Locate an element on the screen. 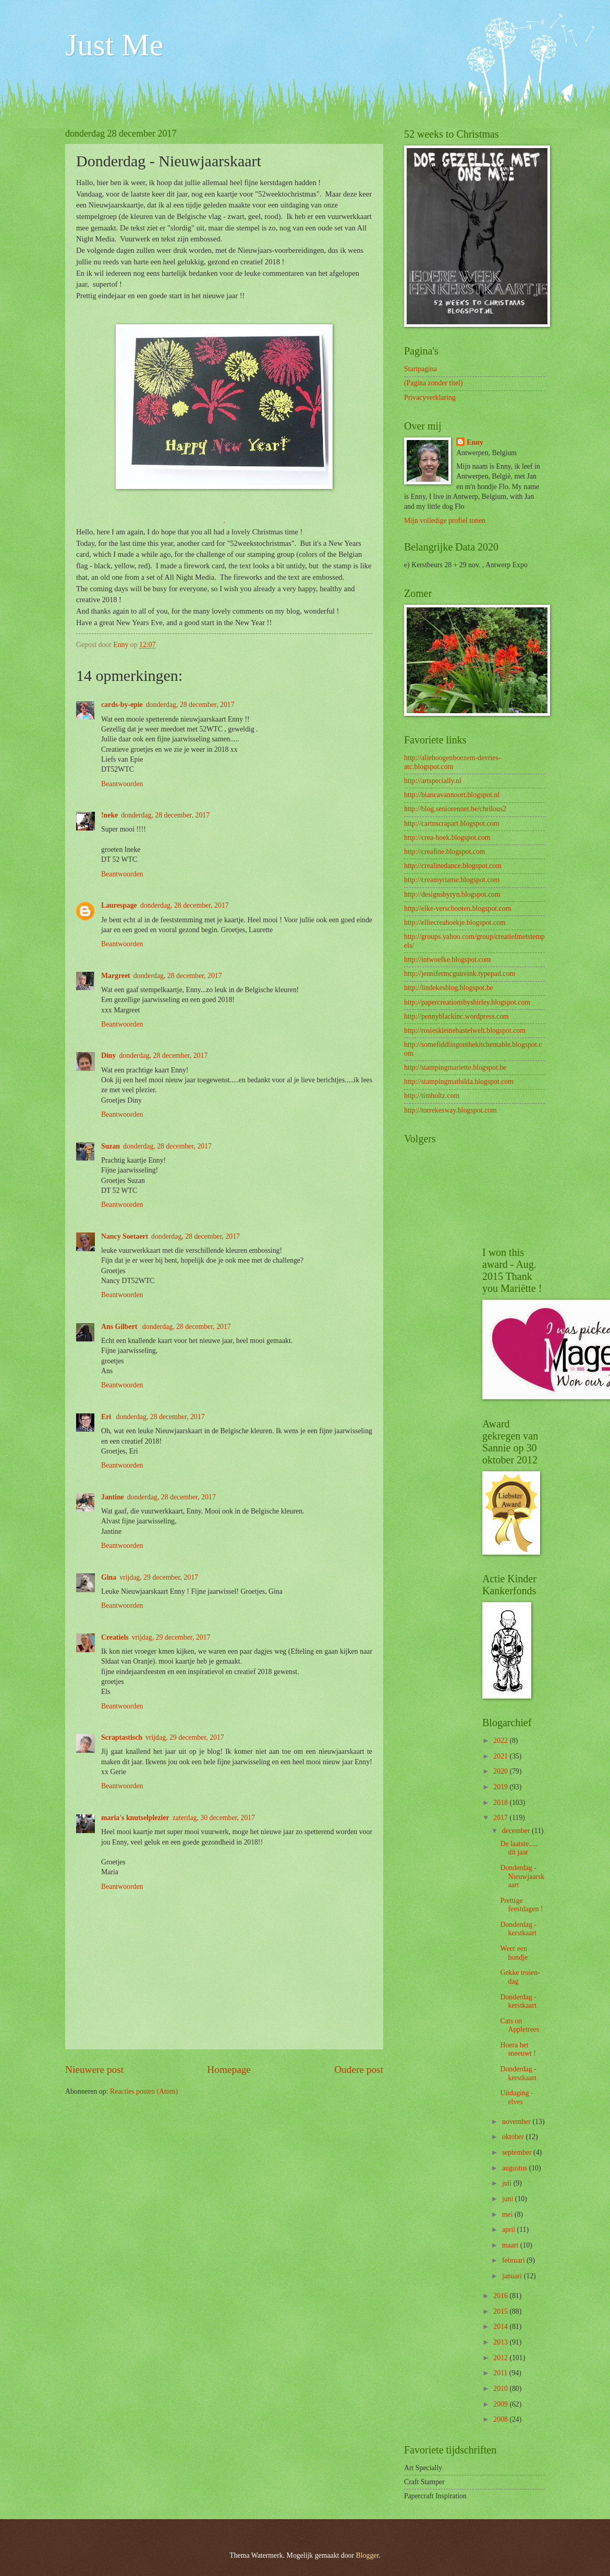 Image resolution: width=610 pixels, height=2576 pixels. Diny is located at coordinates (108, 1055).